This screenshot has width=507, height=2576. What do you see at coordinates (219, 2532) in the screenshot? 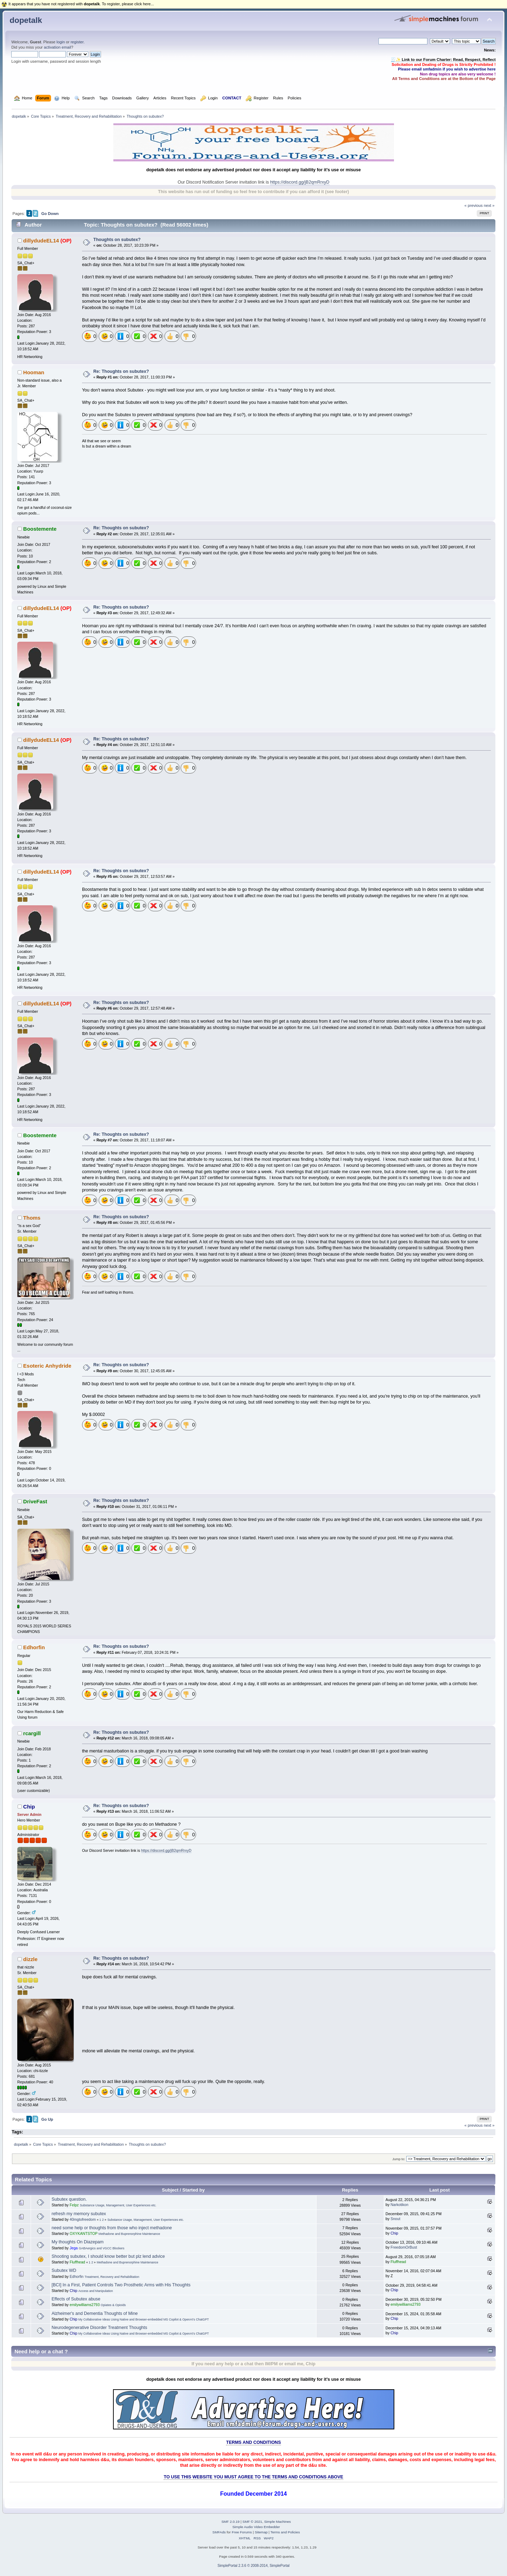
I see `SMFAds` at bounding box center [219, 2532].